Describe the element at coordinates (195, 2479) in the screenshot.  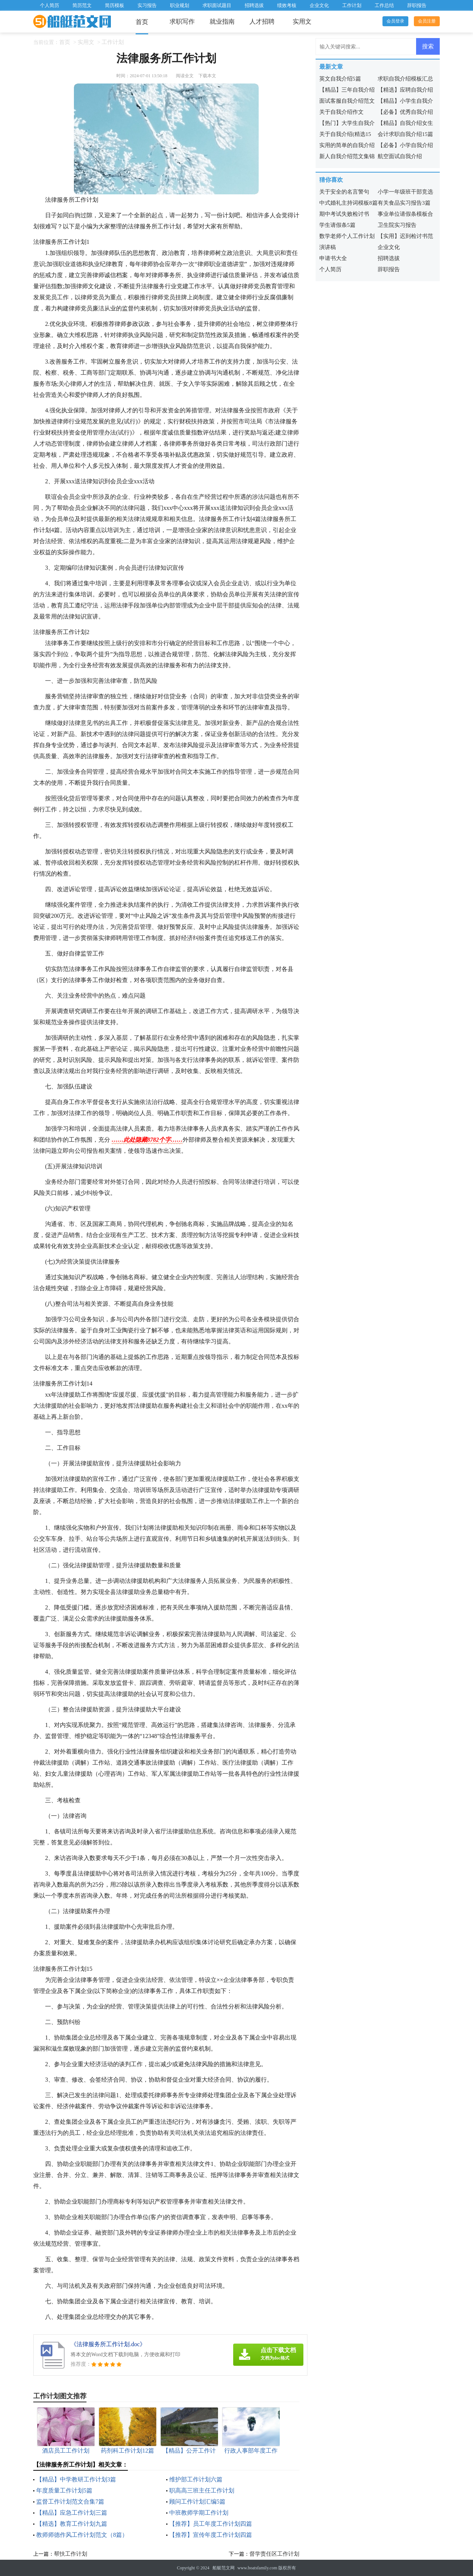
I see `维护部工作计划六篇` at that location.